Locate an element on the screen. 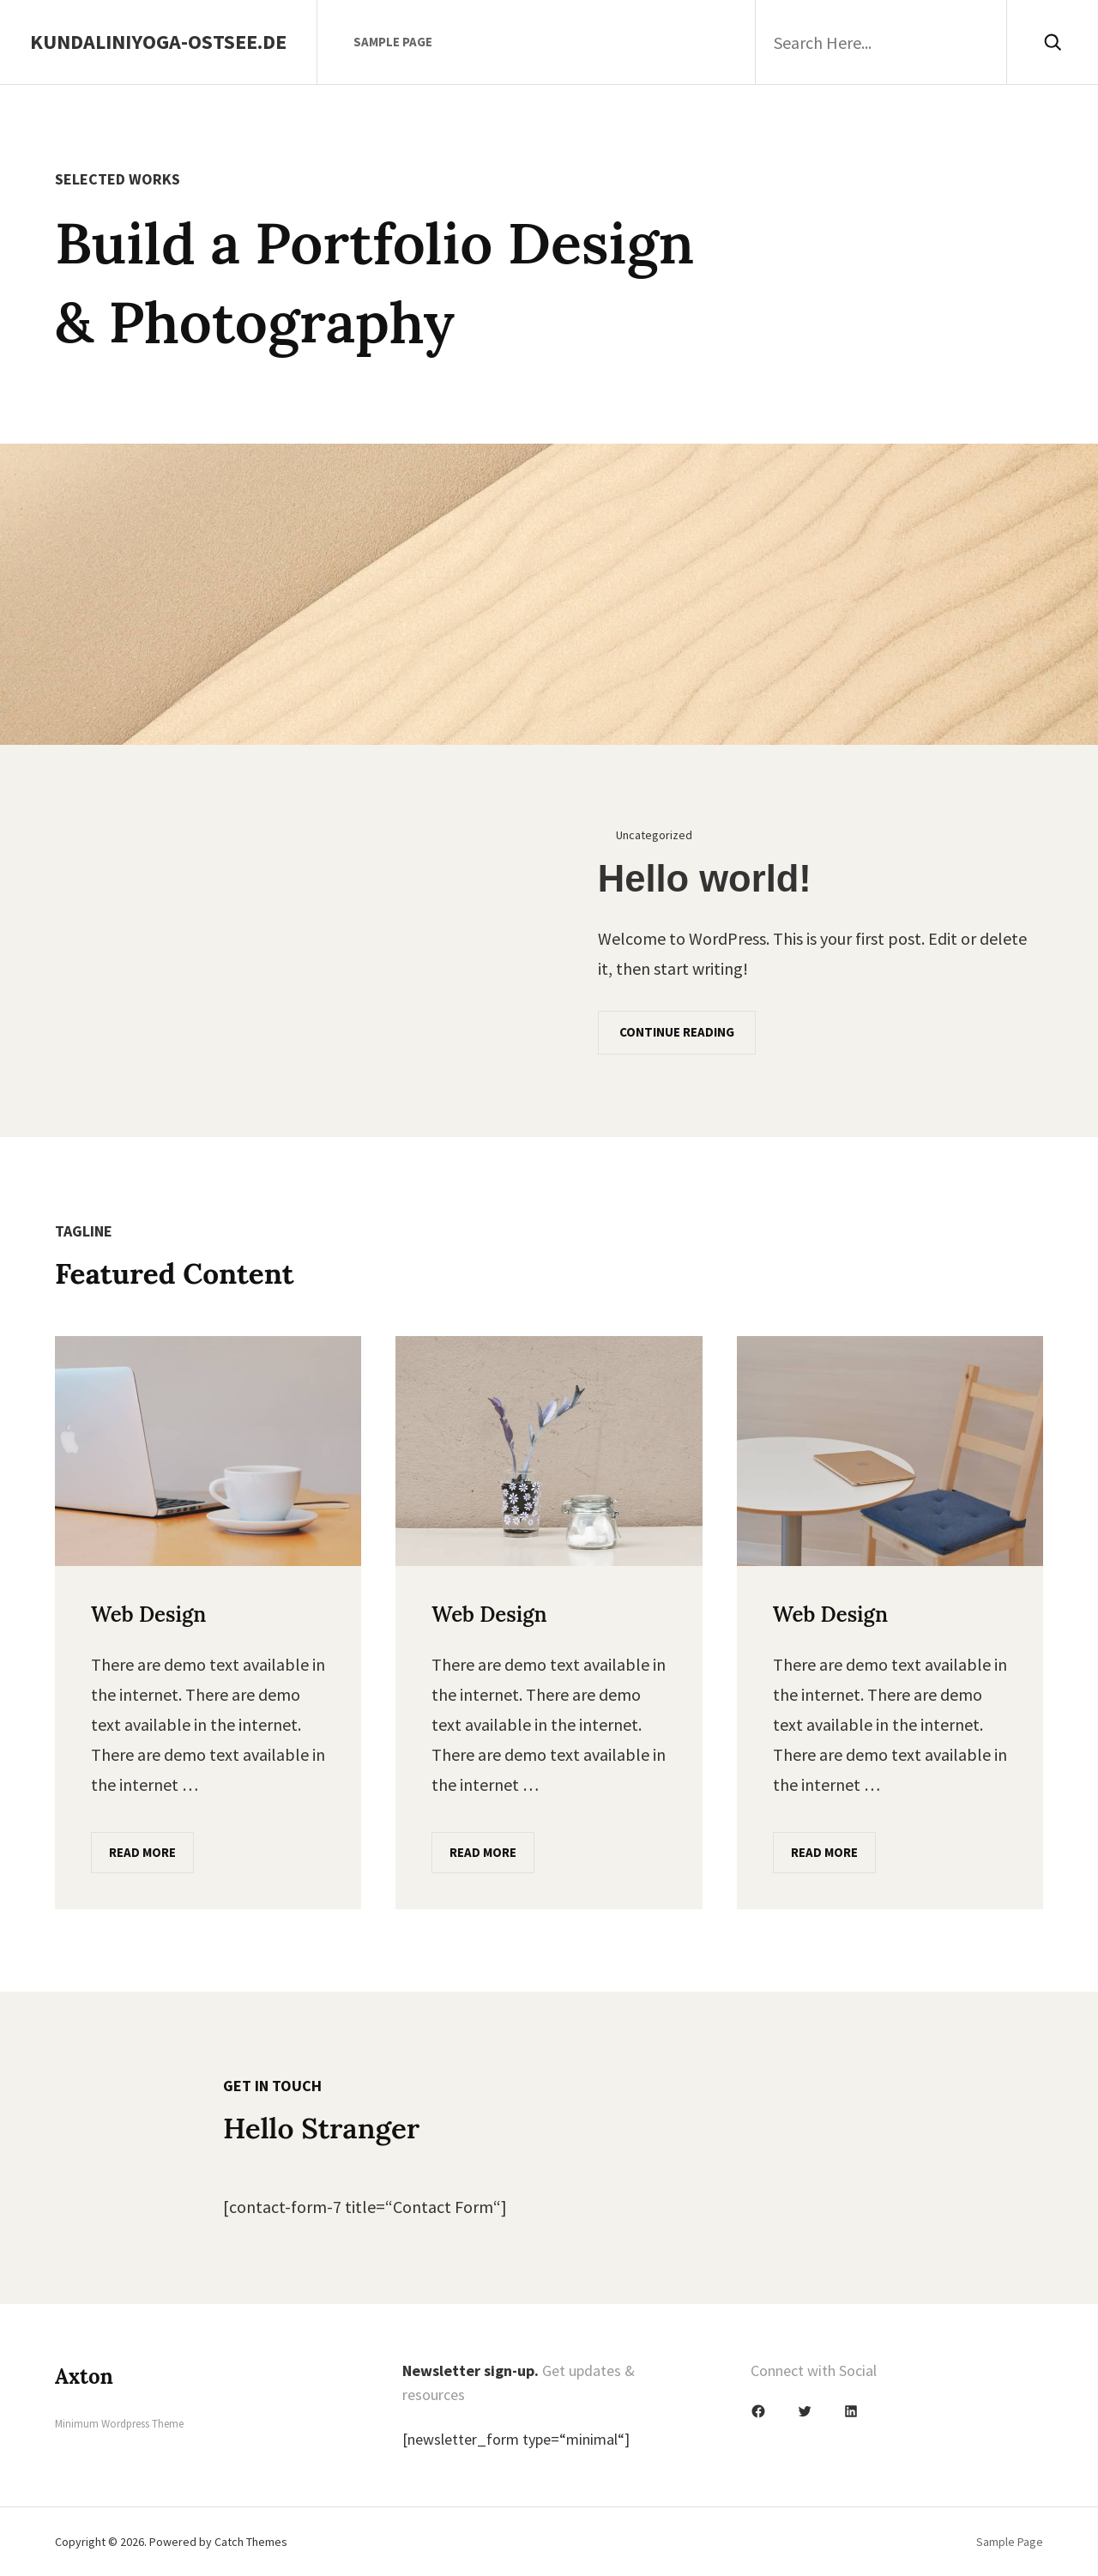  Catch Themes is located at coordinates (250, 2541).